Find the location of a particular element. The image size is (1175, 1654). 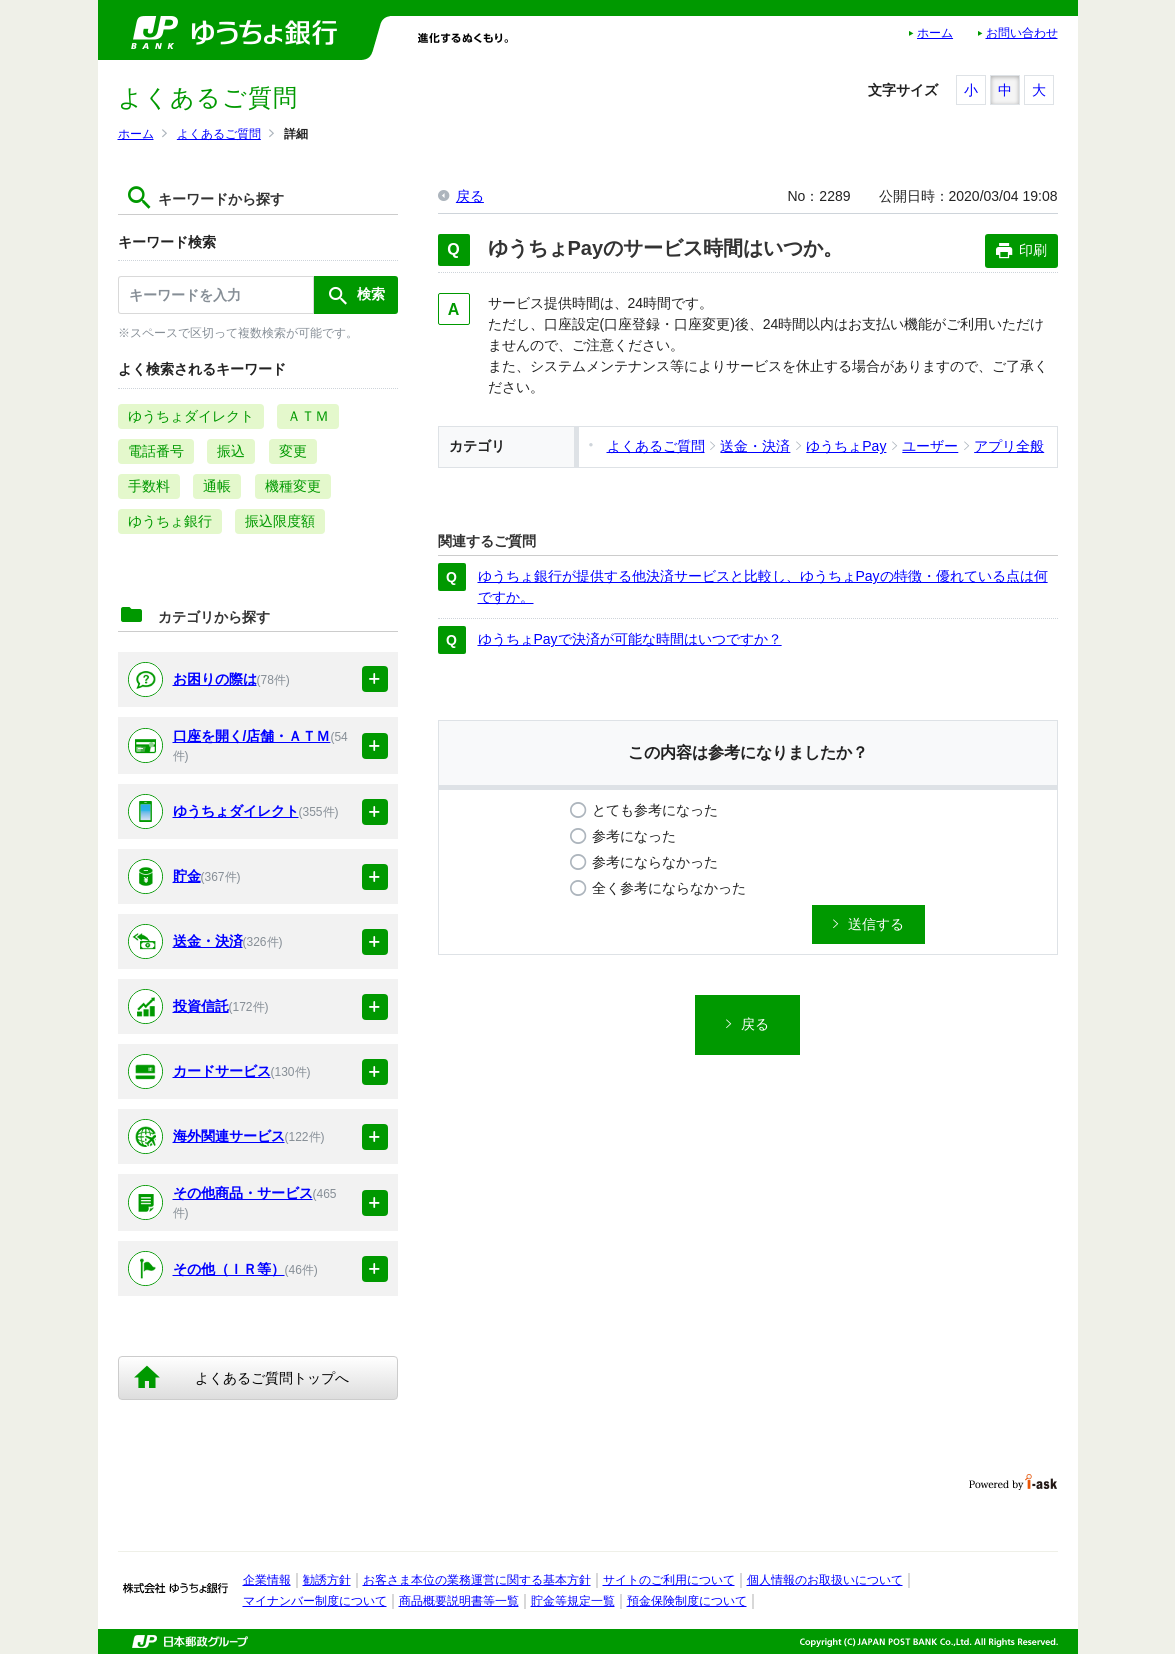

商品概要説明書等一覧 is located at coordinates (459, 1601).